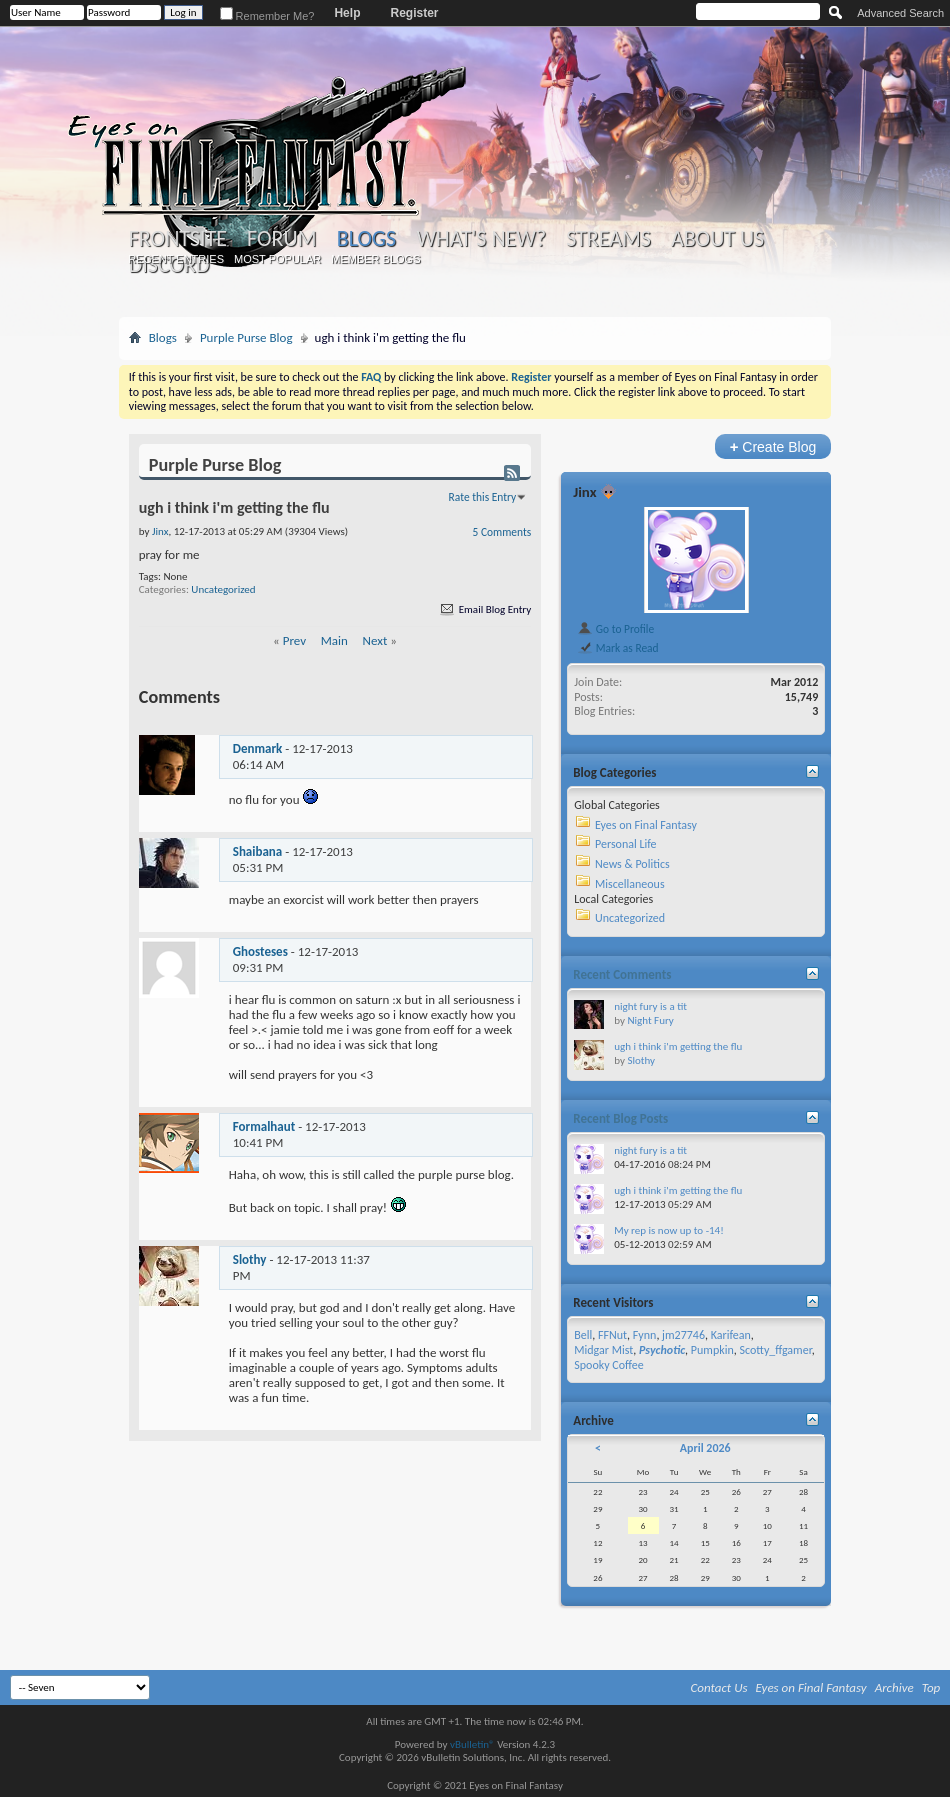 This screenshot has width=950, height=1797. Describe the element at coordinates (617, 648) in the screenshot. I see `Mark as Read` at that location.